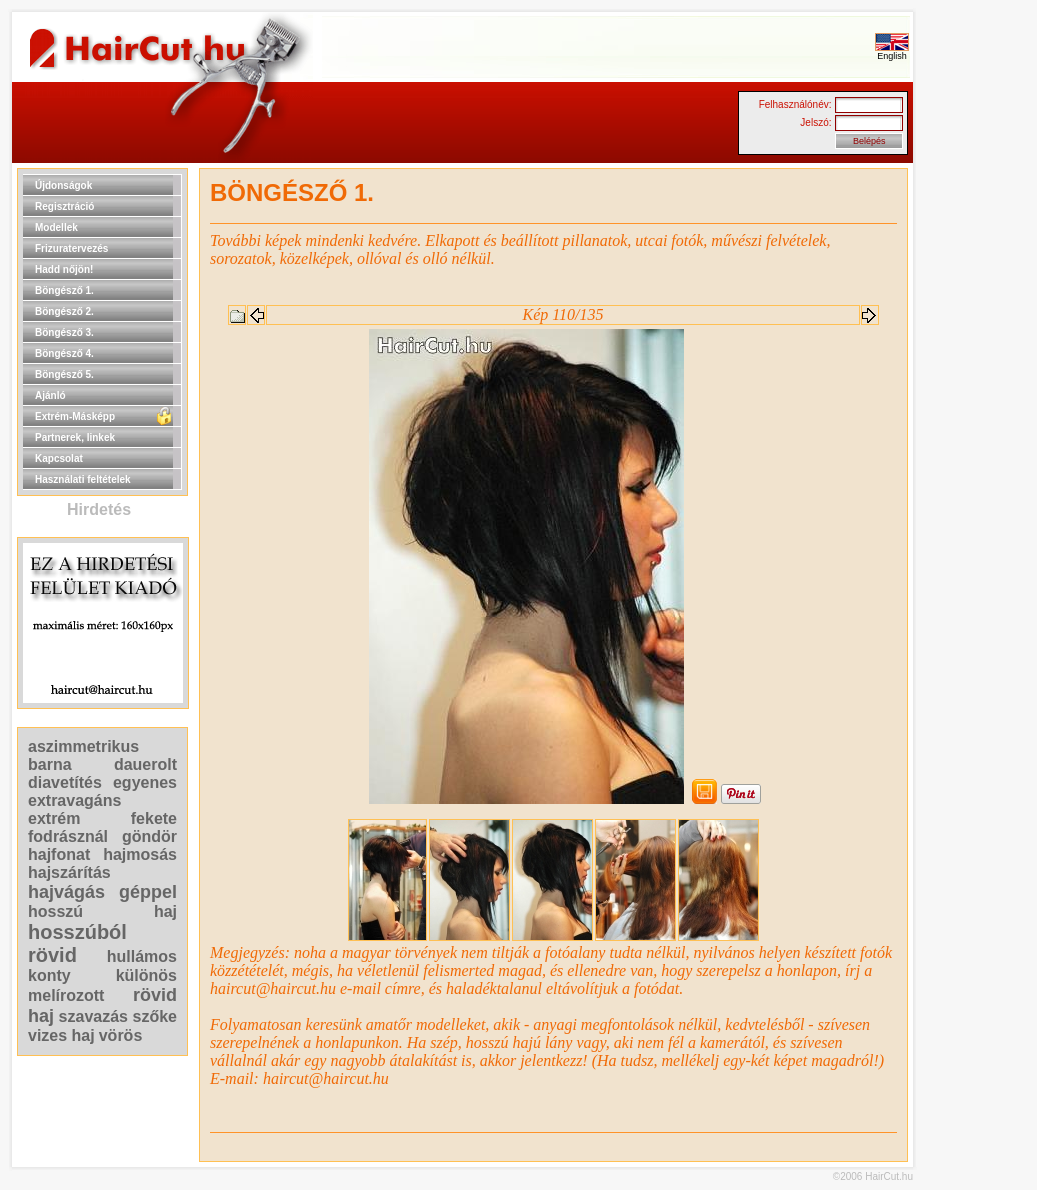 The width and height of the screenshot is (1037, 1190). Describe the element at coordinates (93, 1016) in the screenshot. I see `szavazás` at that location.